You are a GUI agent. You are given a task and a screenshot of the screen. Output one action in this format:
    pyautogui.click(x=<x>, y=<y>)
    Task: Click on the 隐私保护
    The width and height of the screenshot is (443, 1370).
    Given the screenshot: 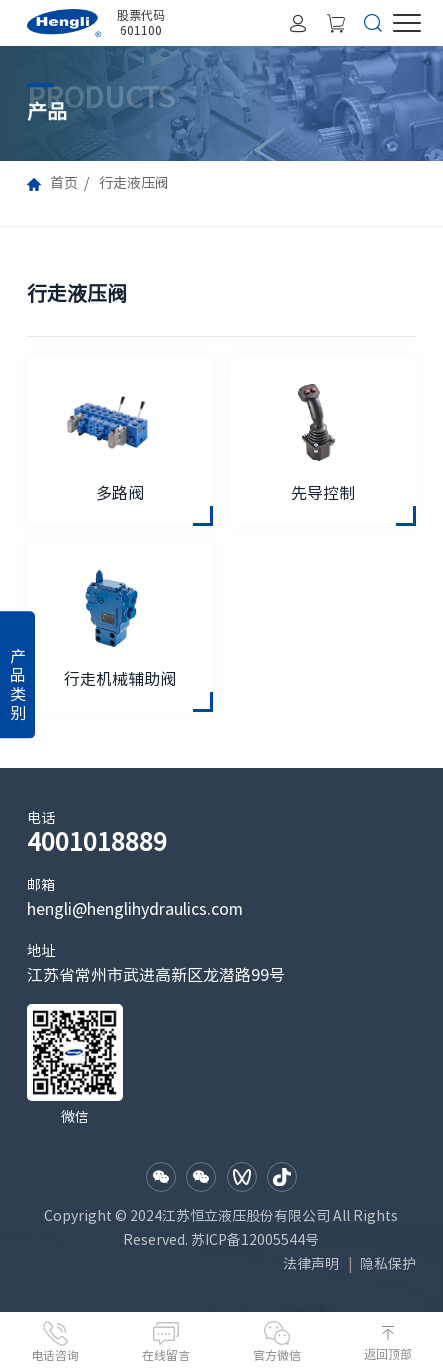 What is the action you would take?
    pyautogui.click(x=388, y=1264)
    